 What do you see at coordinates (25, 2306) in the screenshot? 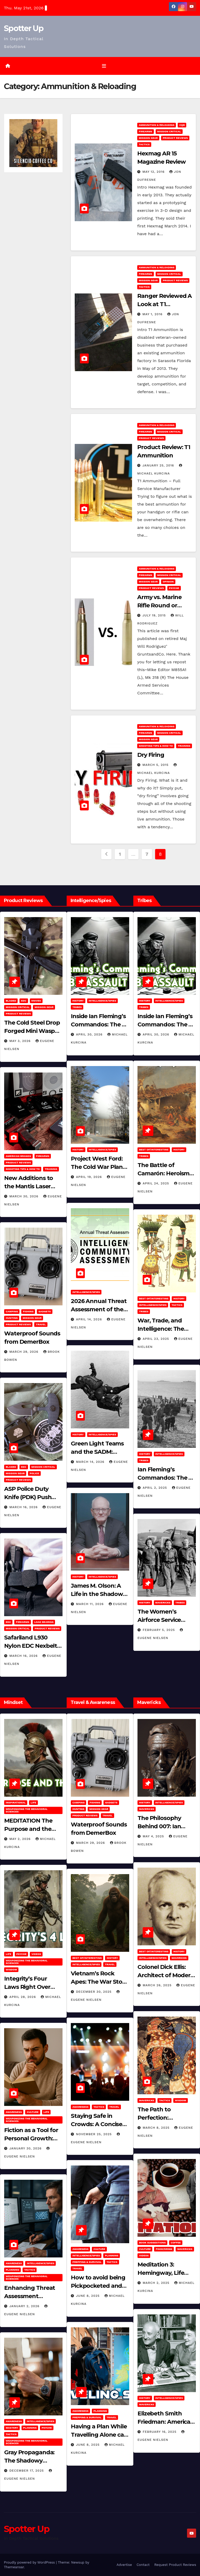
I see `January 2, 2026` at bounding box center [25, 2306].